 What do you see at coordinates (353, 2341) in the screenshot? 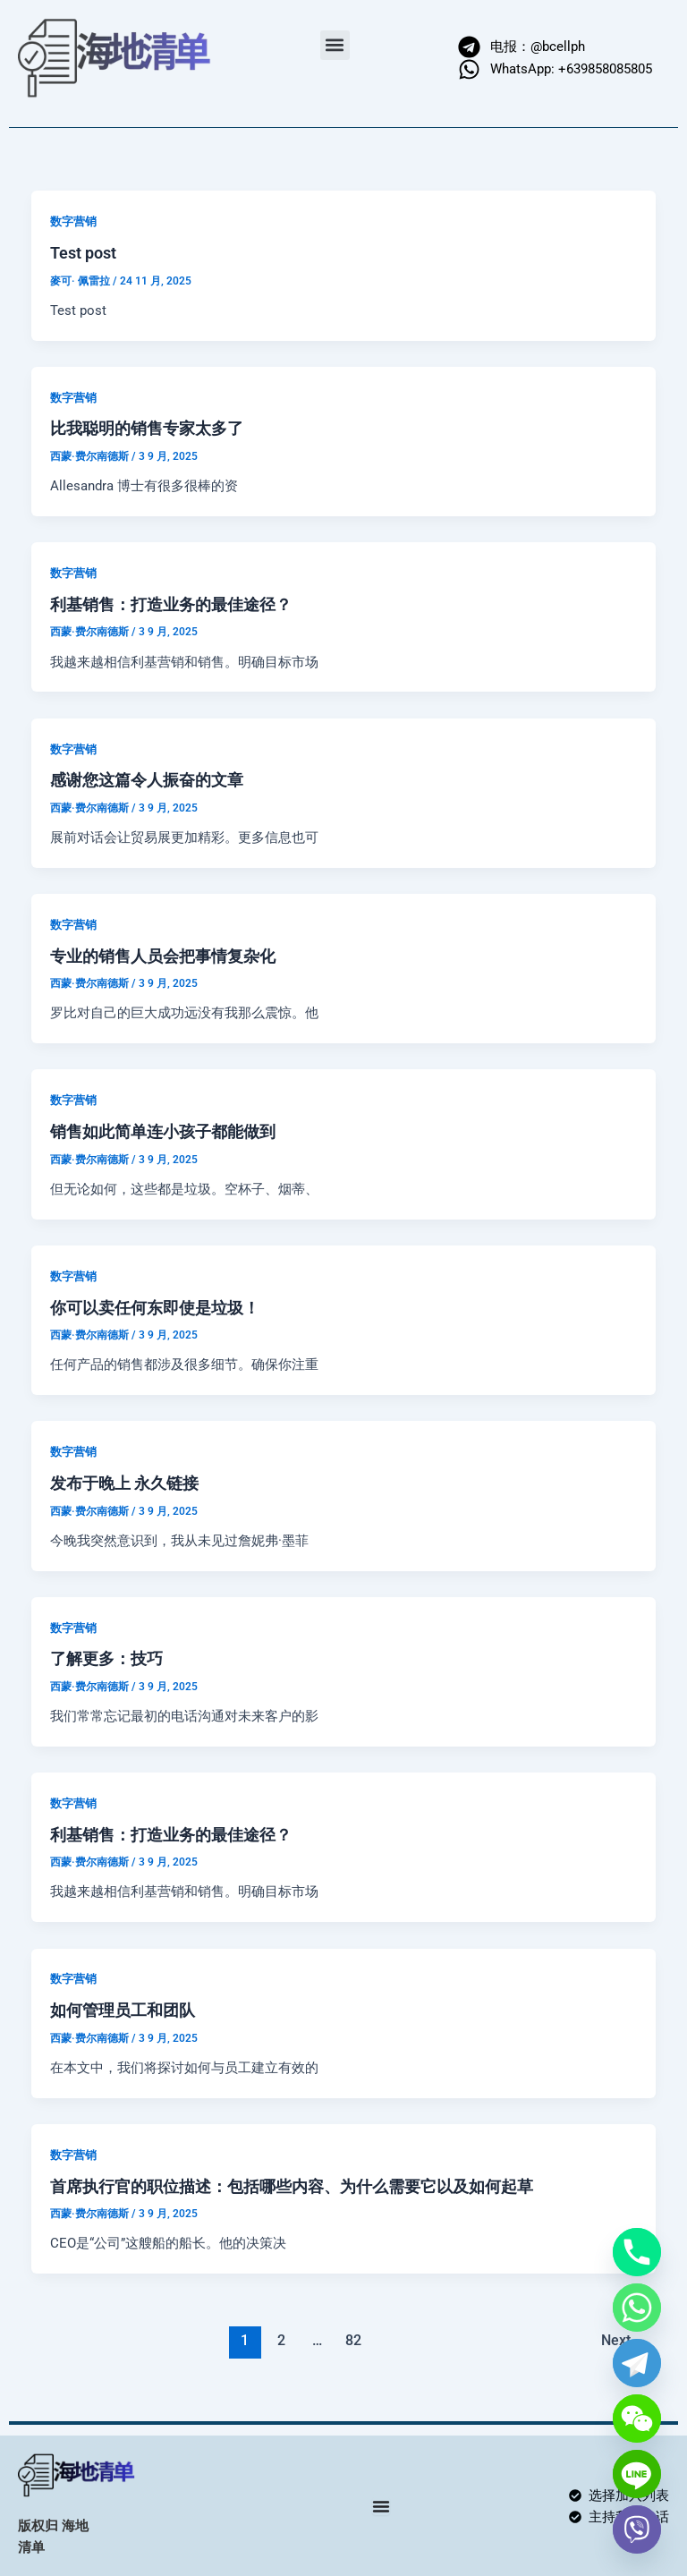
I see `82` at bounding box center [353, 2341].